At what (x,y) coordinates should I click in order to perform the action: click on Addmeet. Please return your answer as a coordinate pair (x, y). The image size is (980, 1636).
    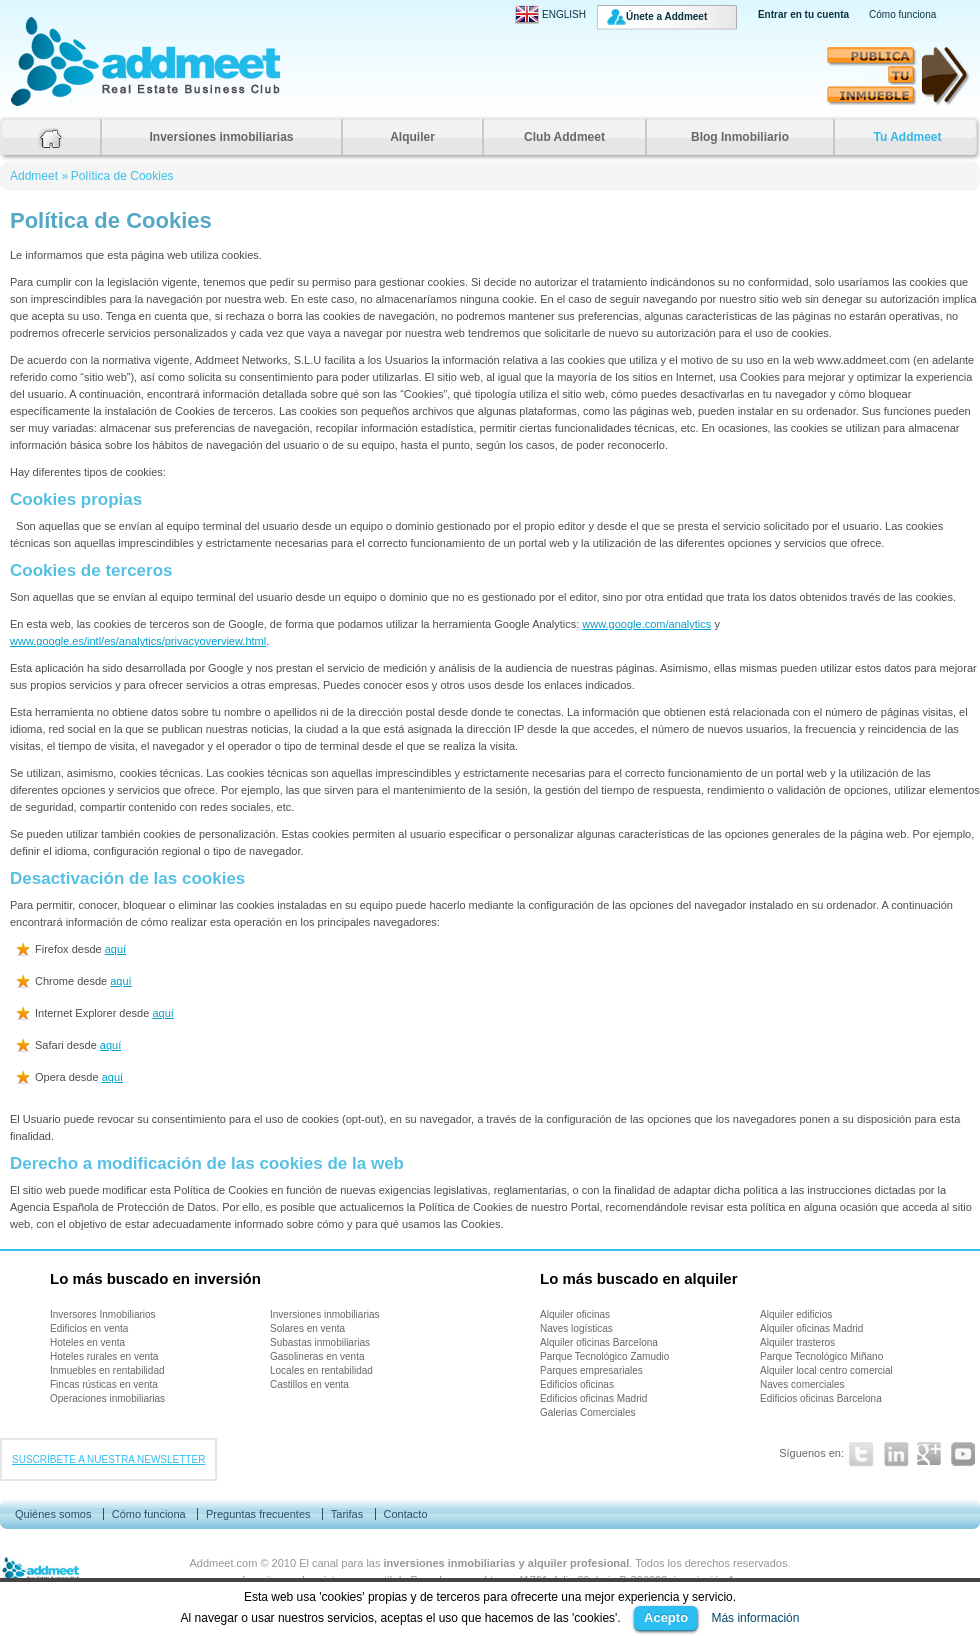
    Looking at the image, I should click on (30, 105).